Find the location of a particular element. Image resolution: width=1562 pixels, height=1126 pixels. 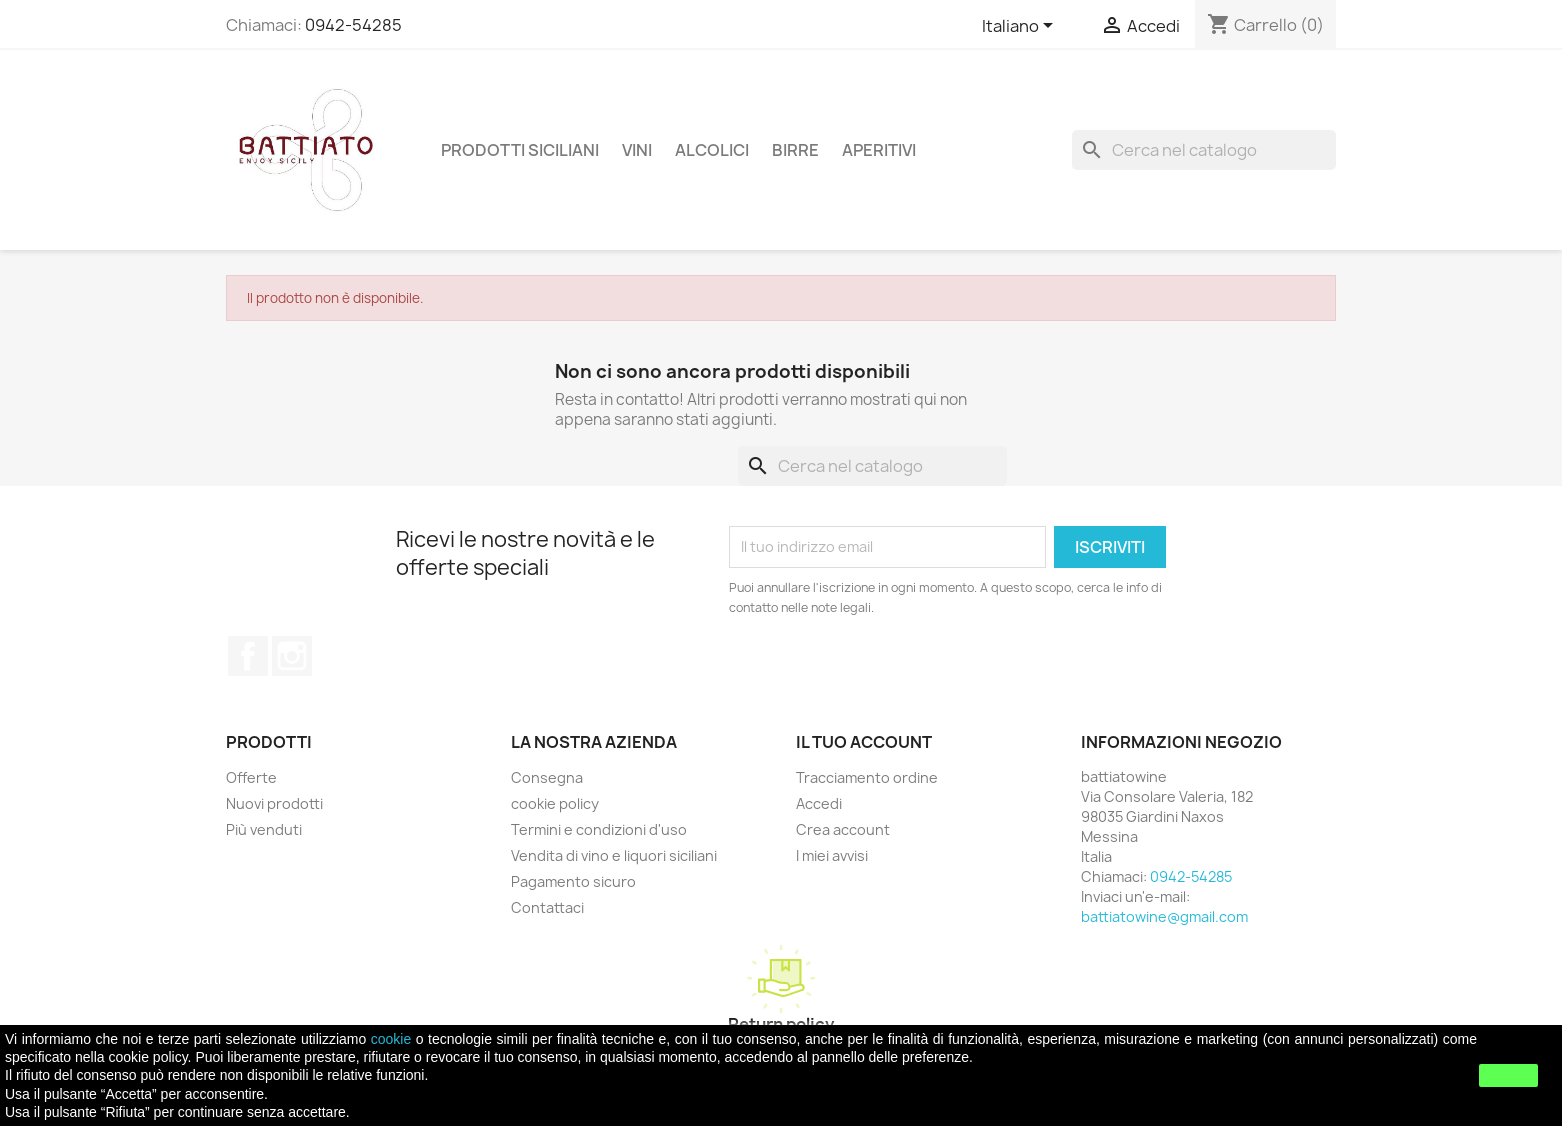

Facebook is located at coordinates (248, 656).